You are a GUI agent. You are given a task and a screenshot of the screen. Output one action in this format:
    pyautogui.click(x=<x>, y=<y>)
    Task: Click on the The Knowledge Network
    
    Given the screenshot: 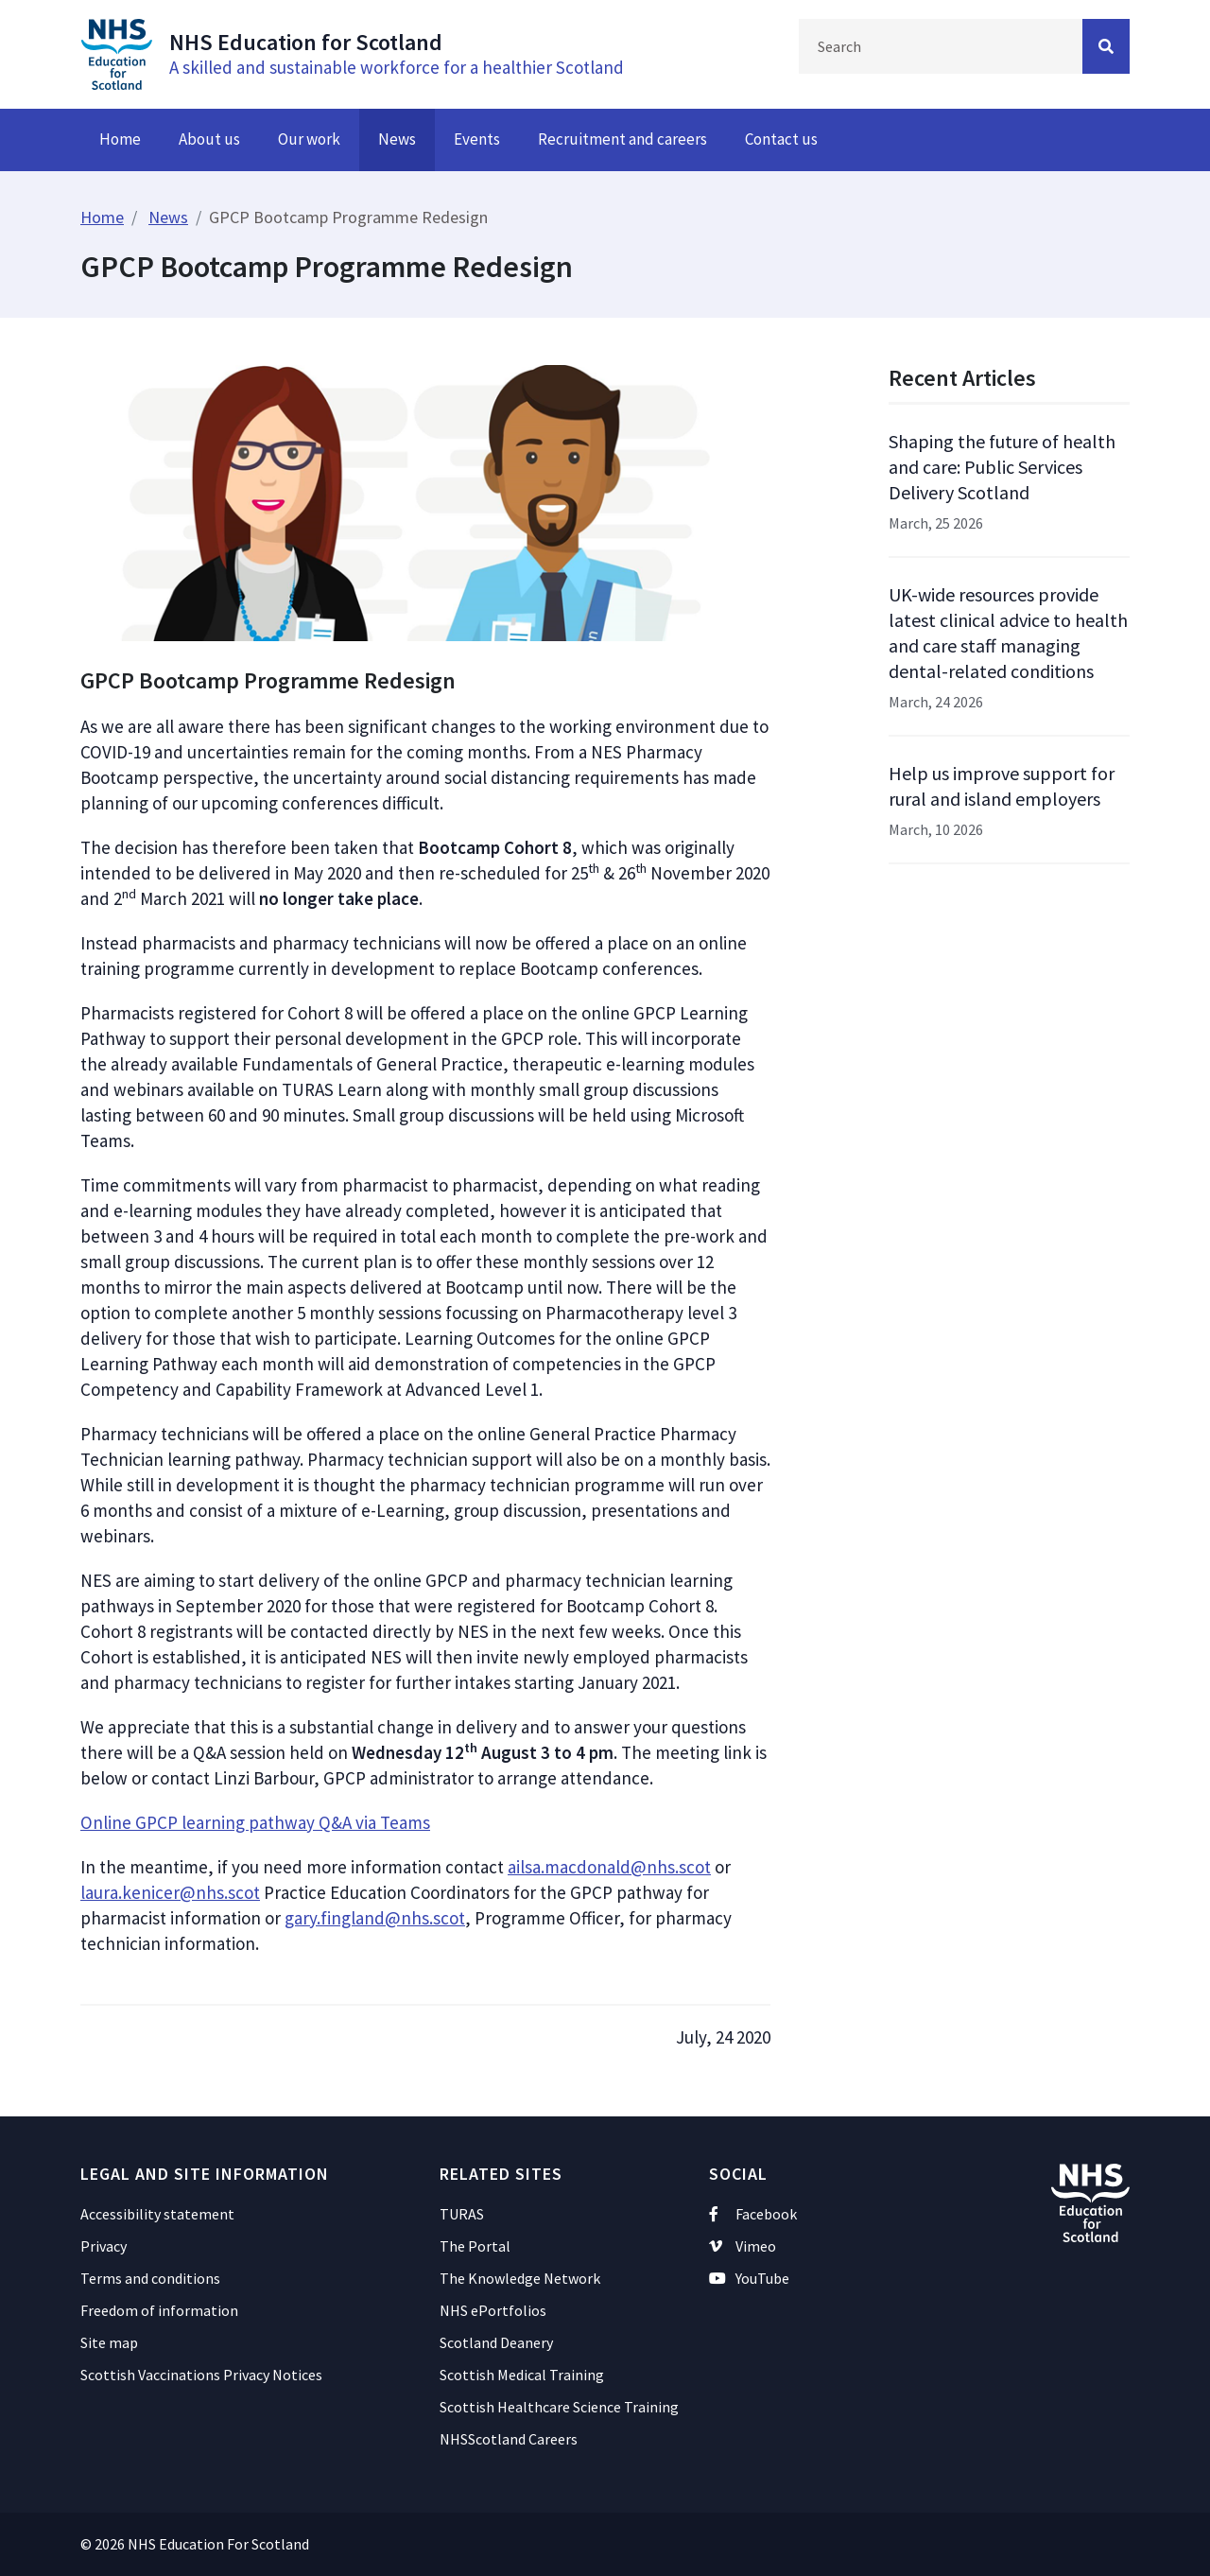 What is the action you would take?
    pyautogui.click(x=520, y=2278)
    